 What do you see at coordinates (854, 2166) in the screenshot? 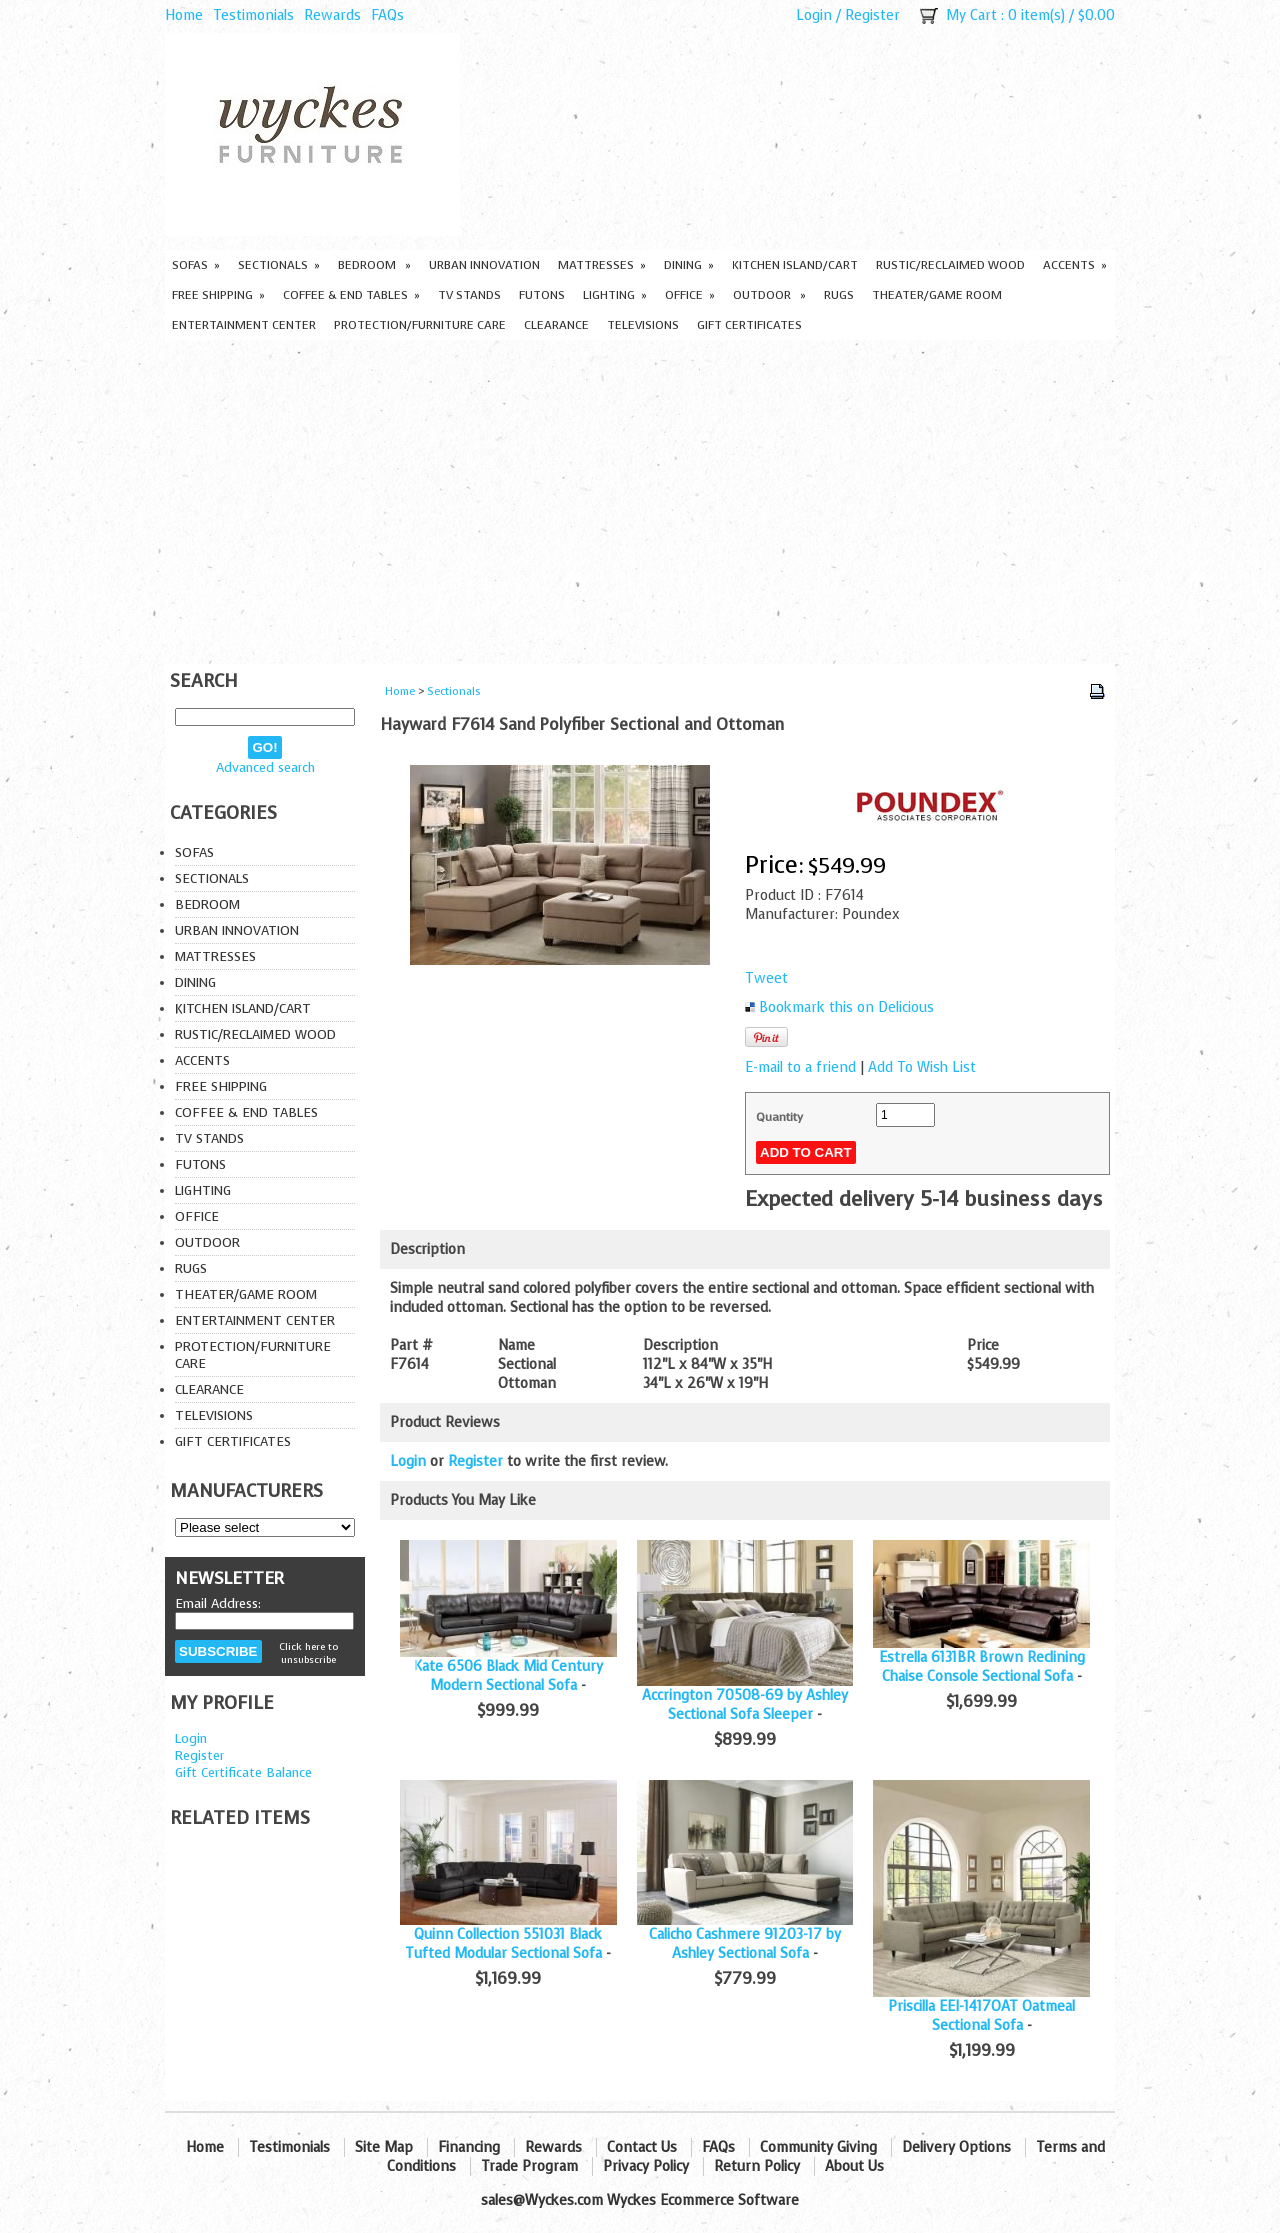
I see `About Us` at bounding box center [854, 2166].